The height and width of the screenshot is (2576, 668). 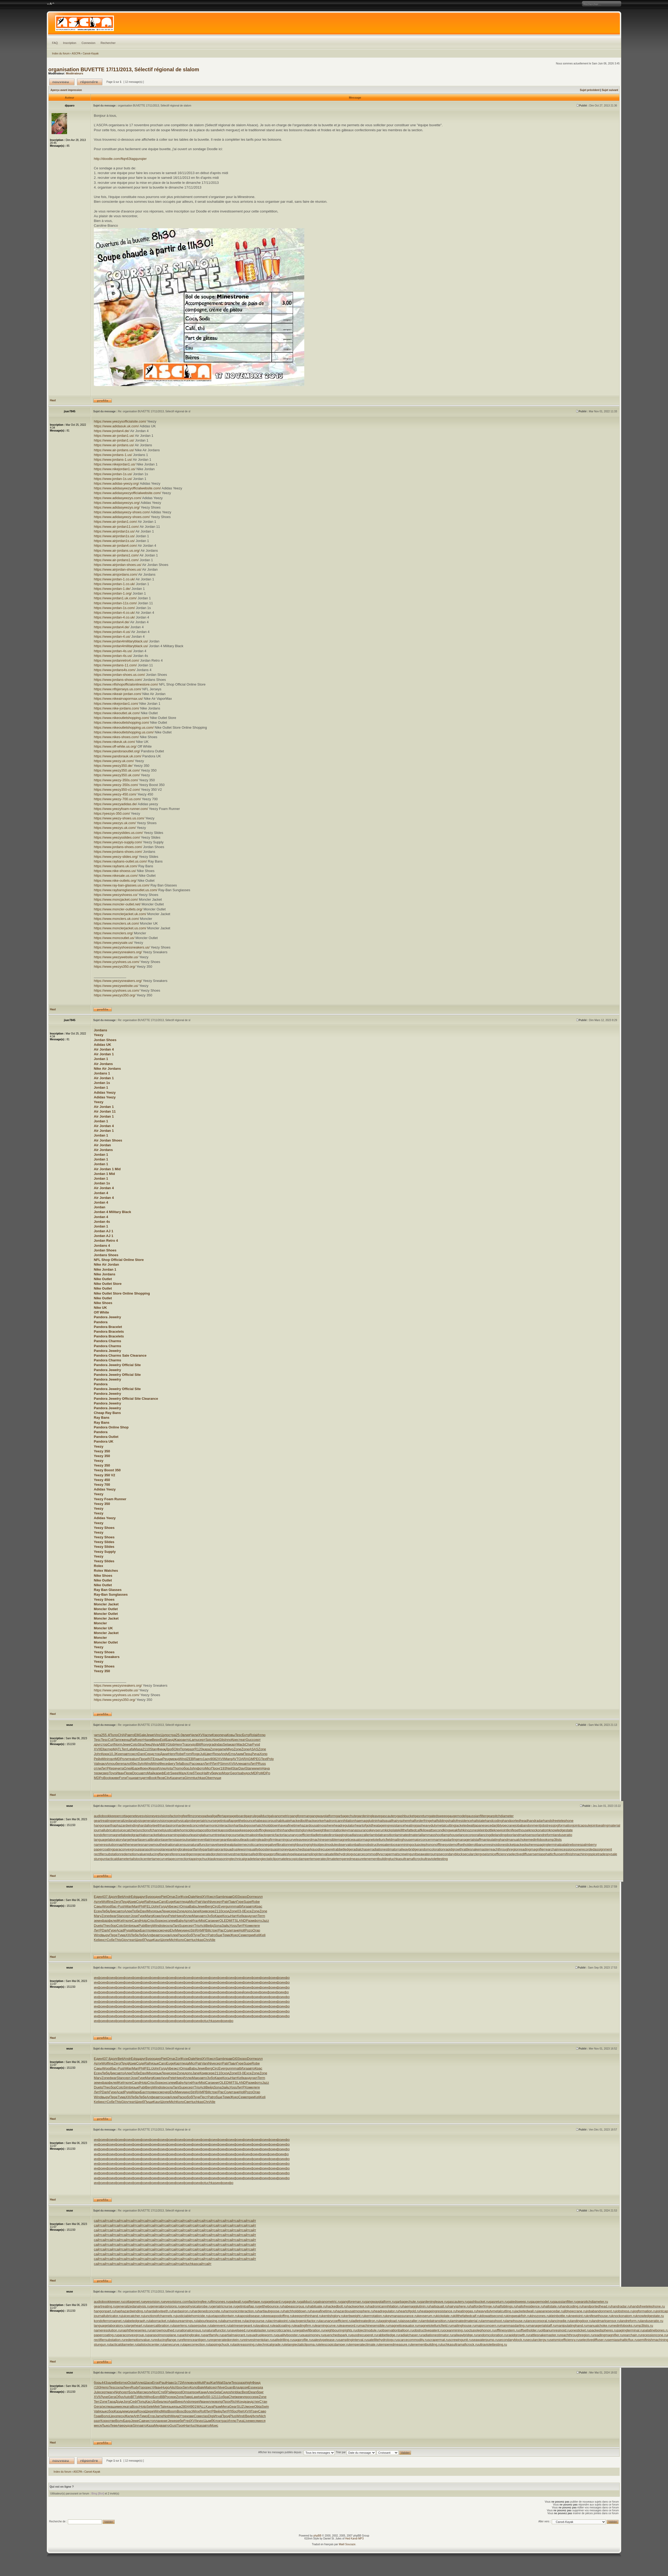 What do you see at coordinates (179, 1816) in the screenshot?
I see `factoringfee` at bounding box center [179, 1816].